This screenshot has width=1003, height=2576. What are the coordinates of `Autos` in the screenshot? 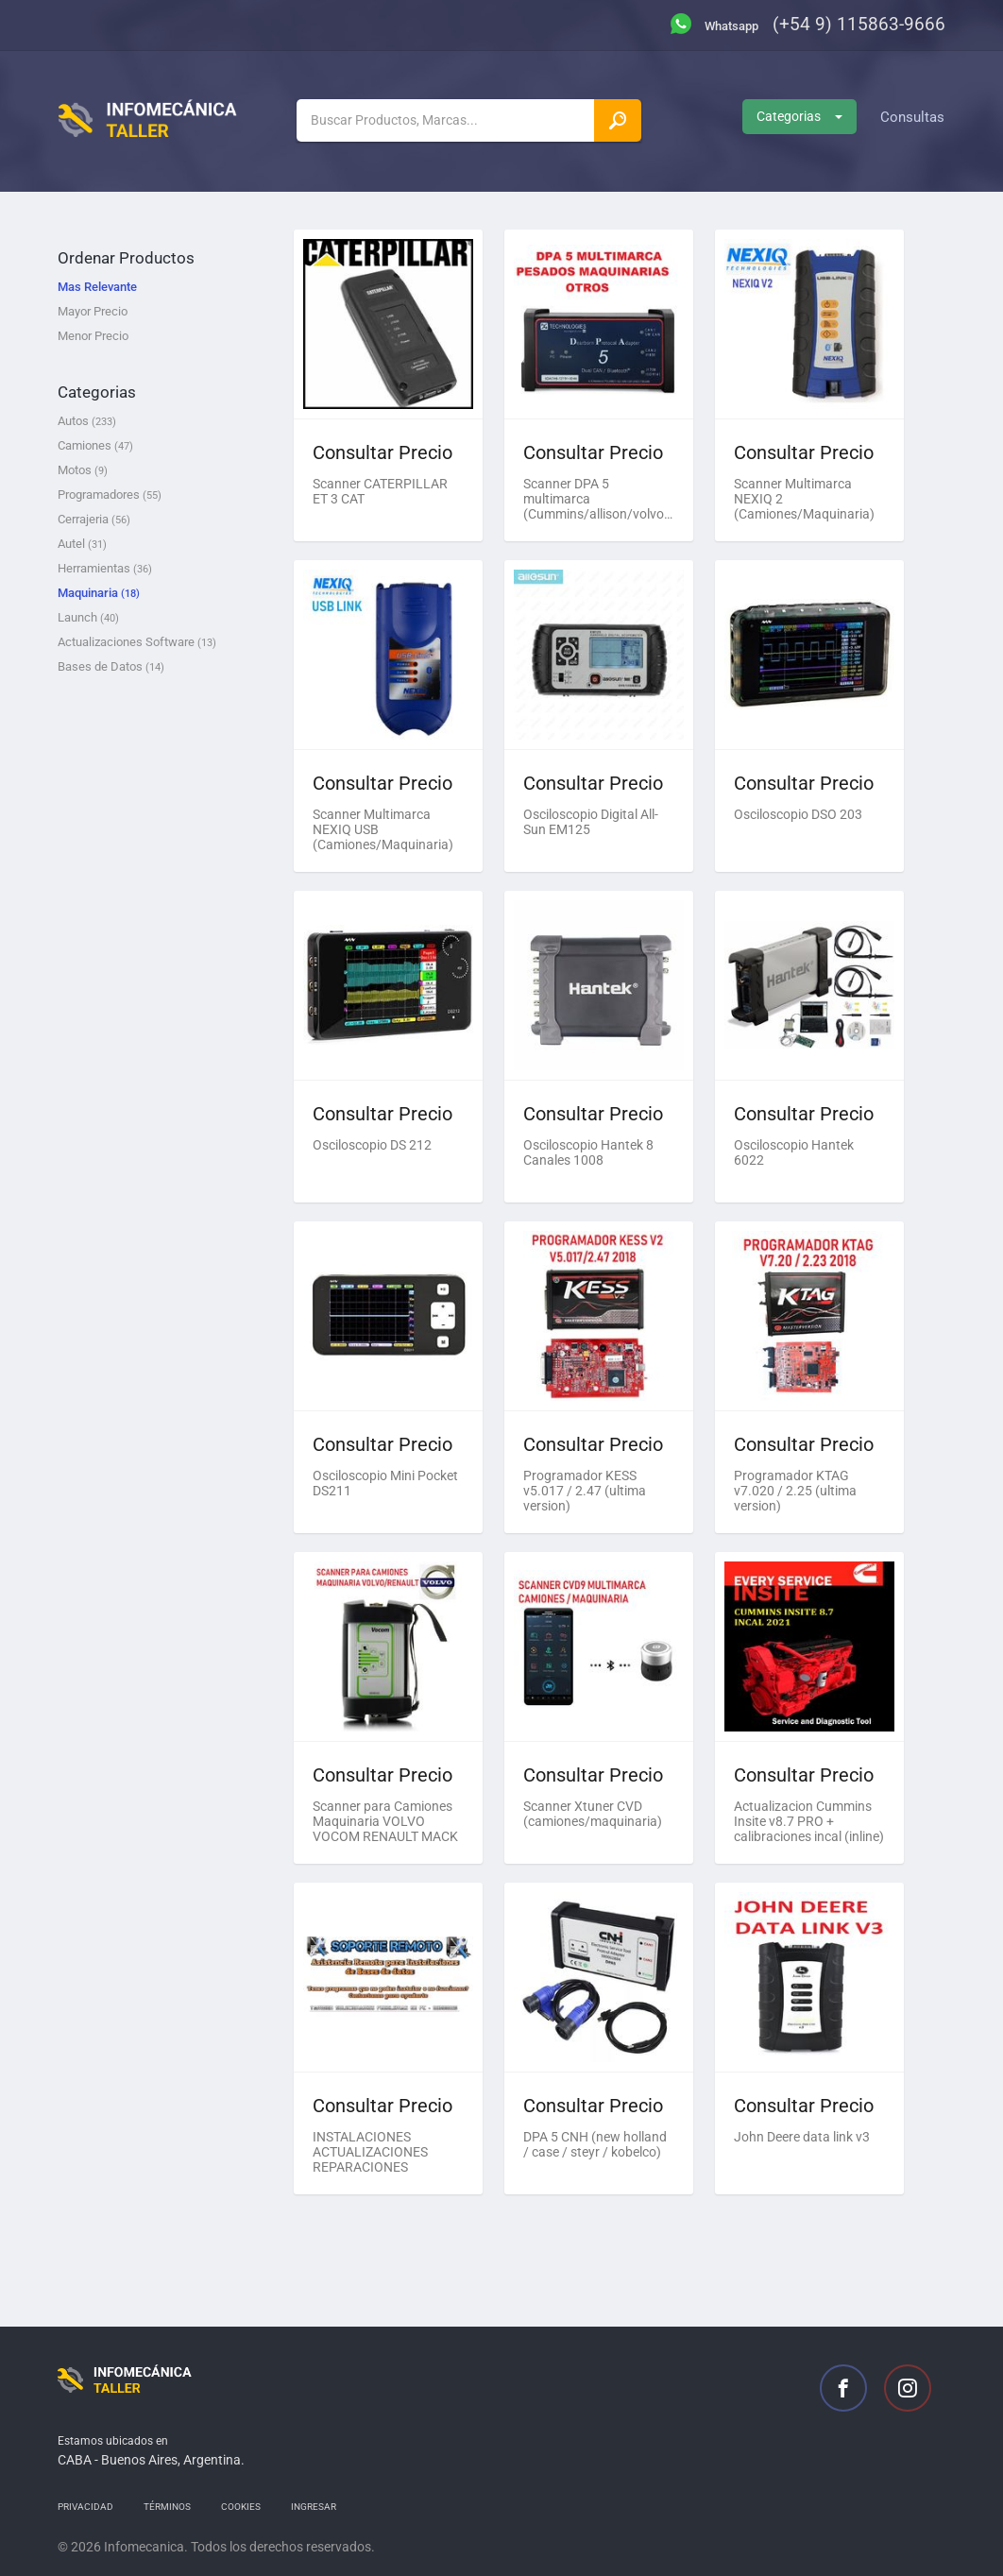 It's located at (87, 421).